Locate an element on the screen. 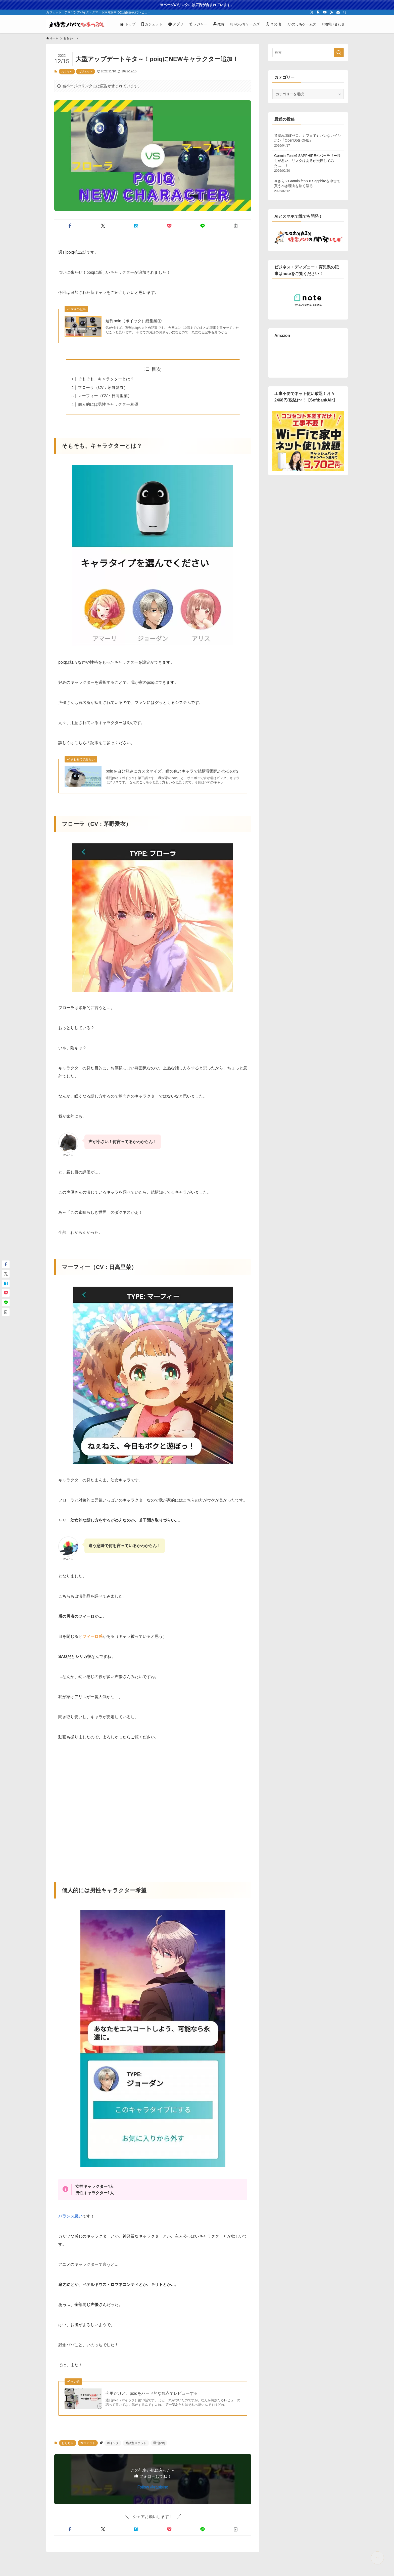 The width and height of the screenshot is (394, 2576). 週刊poiq（ポイック）総集編① is located at coordinates (133, 321).